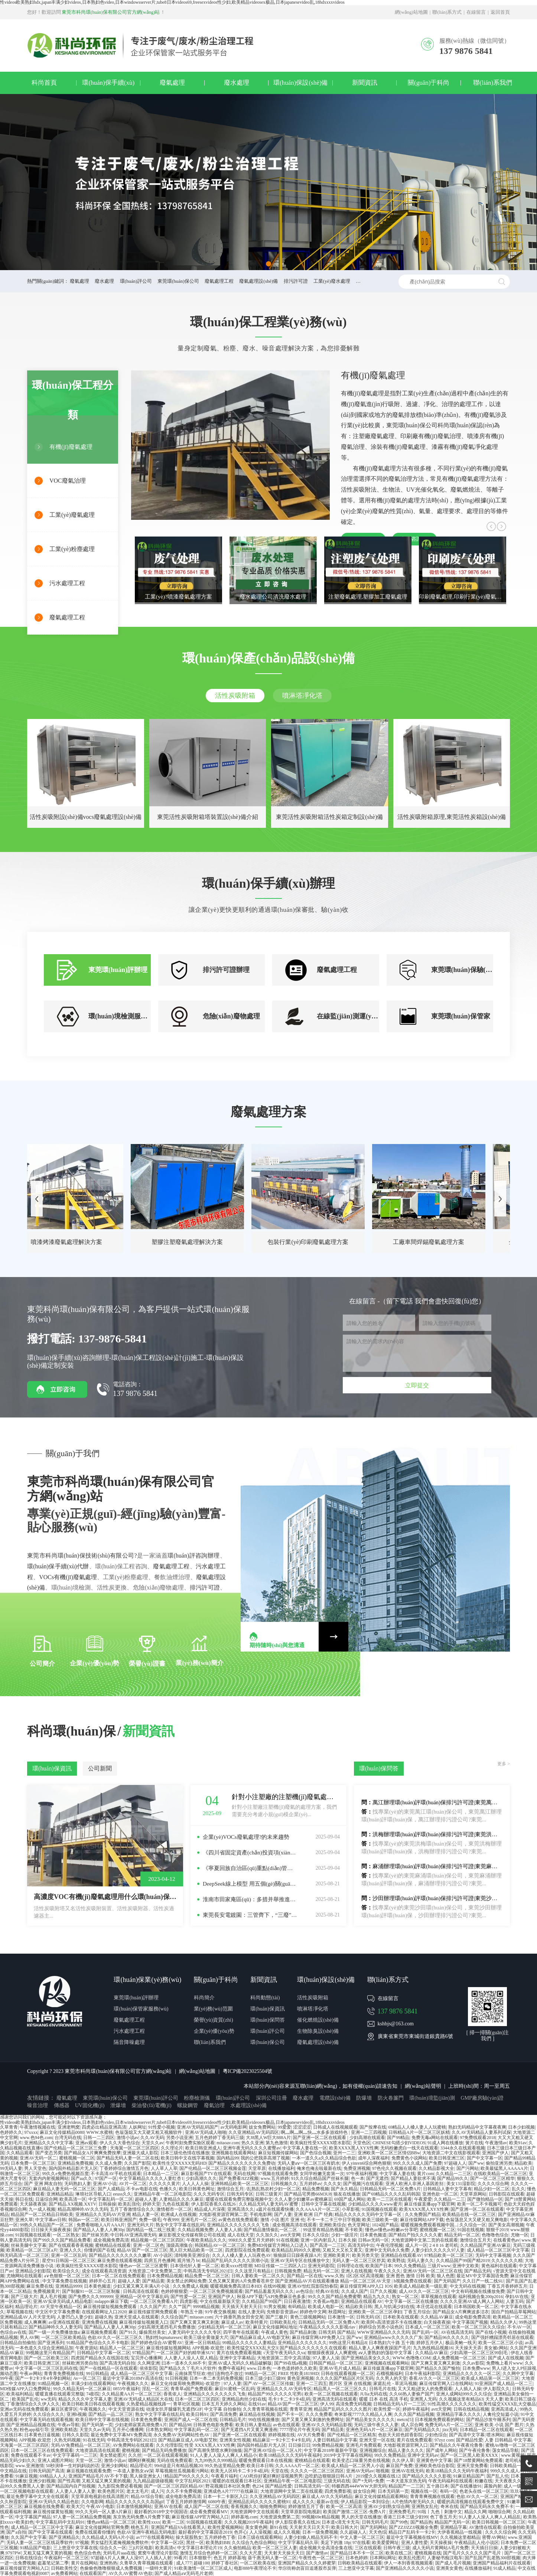 This screenshot has width=537, height=2576. I want to click on 草草视频在线观看, so click(438, 2296).